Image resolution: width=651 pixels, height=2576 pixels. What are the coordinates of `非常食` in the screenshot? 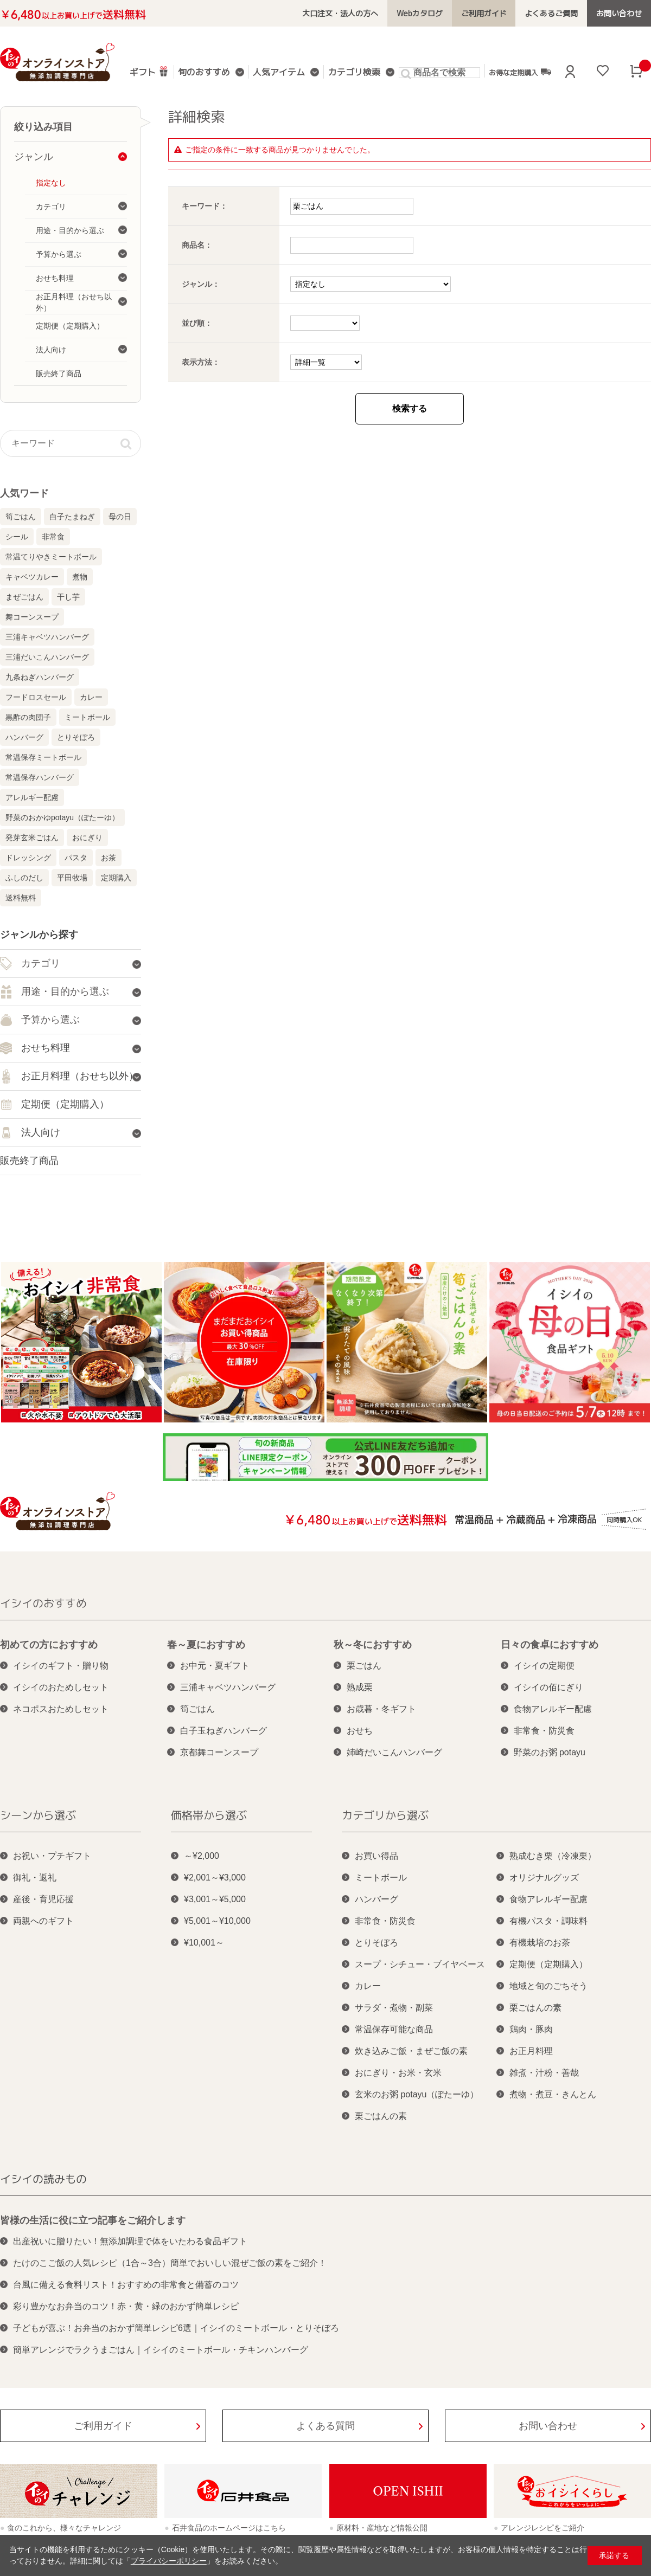 It's located at (53, 536).